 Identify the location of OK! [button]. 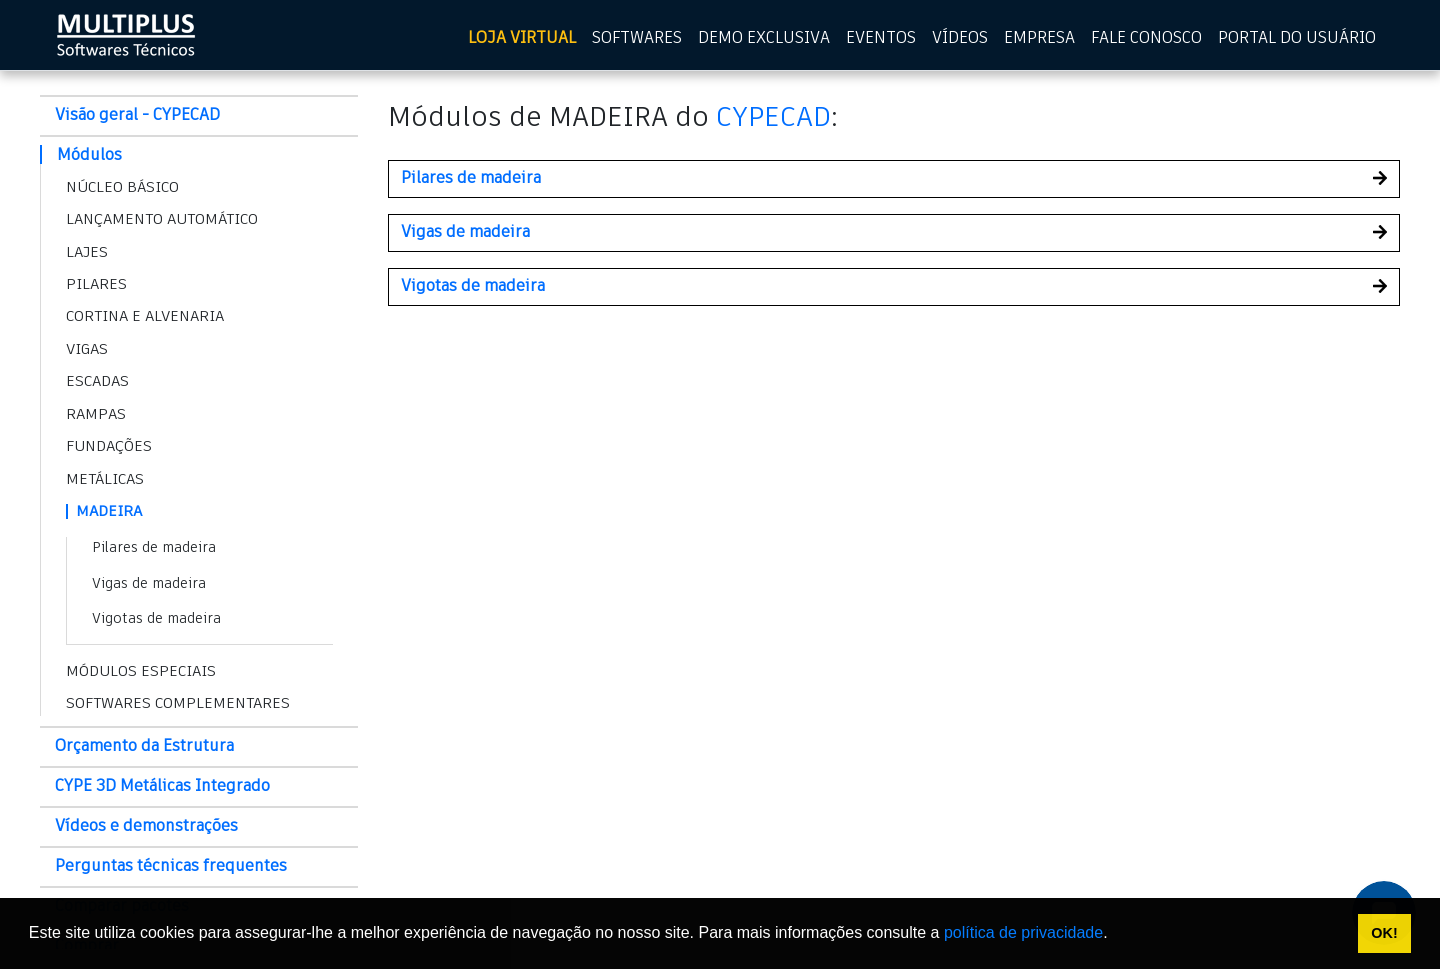
(1384, 933).